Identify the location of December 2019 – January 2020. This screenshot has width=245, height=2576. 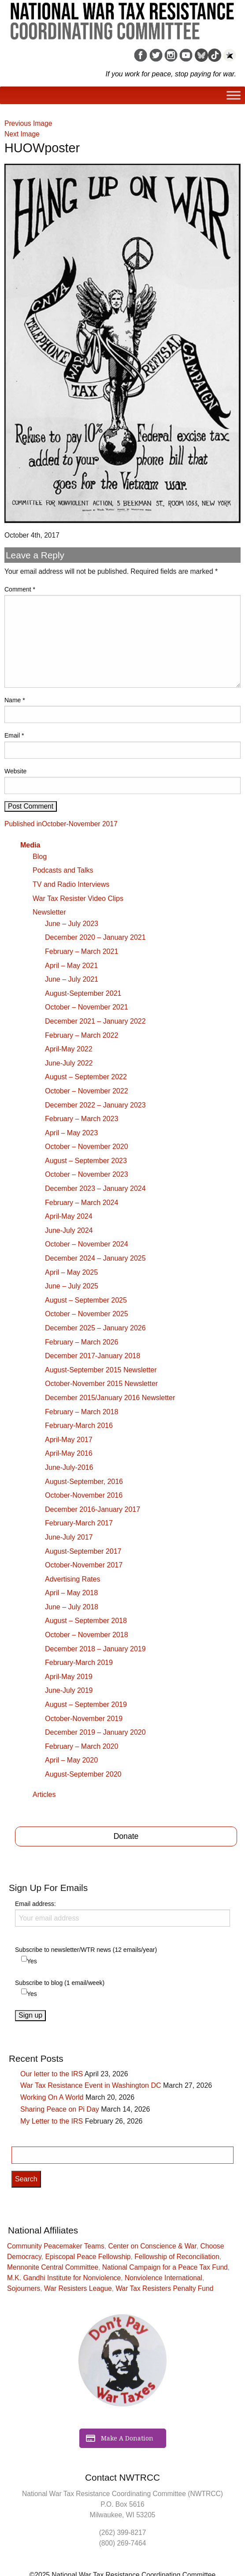
(95, 1732).